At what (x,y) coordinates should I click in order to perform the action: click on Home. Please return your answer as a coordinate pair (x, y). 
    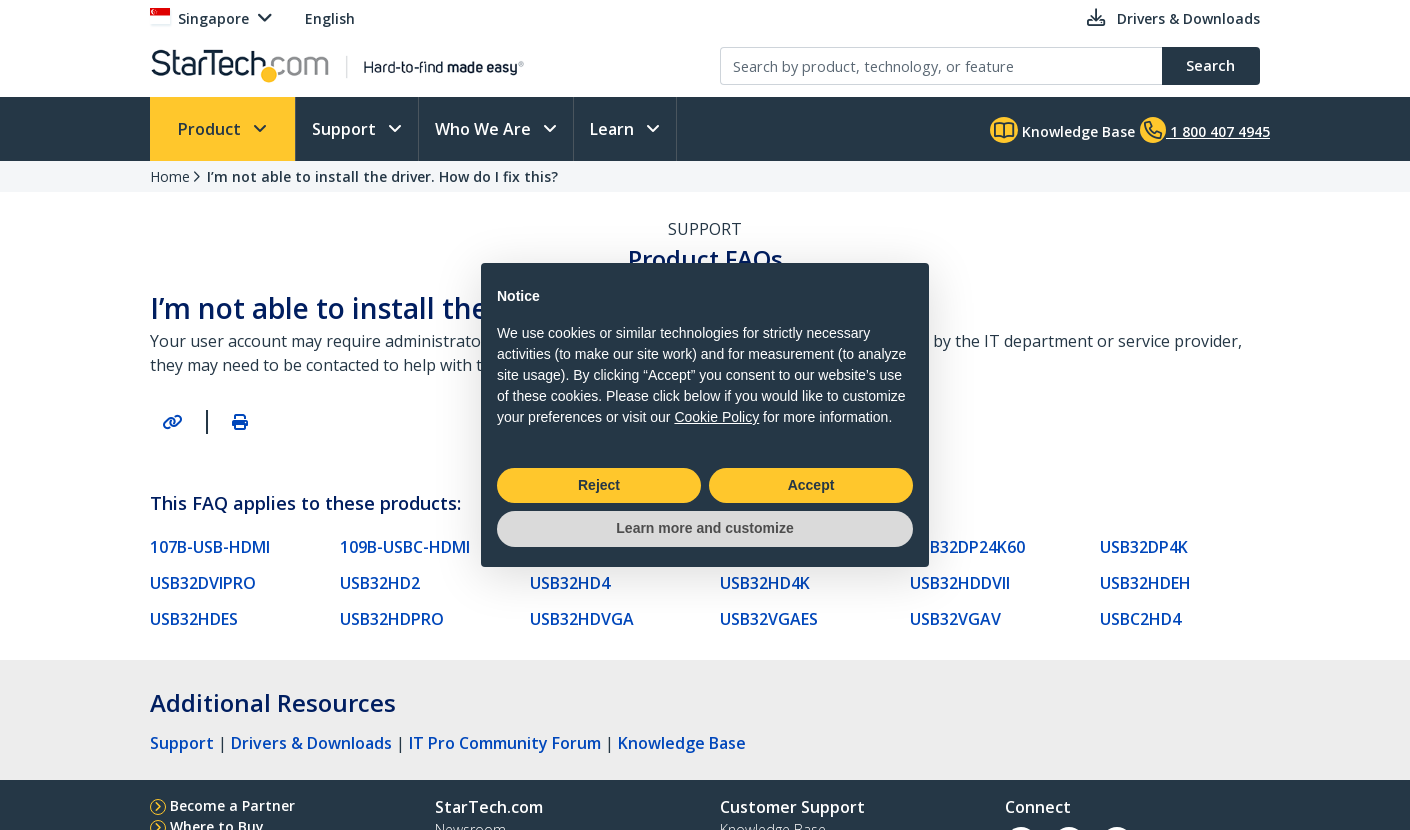
    Looking at the image, I should click on (170, 176).